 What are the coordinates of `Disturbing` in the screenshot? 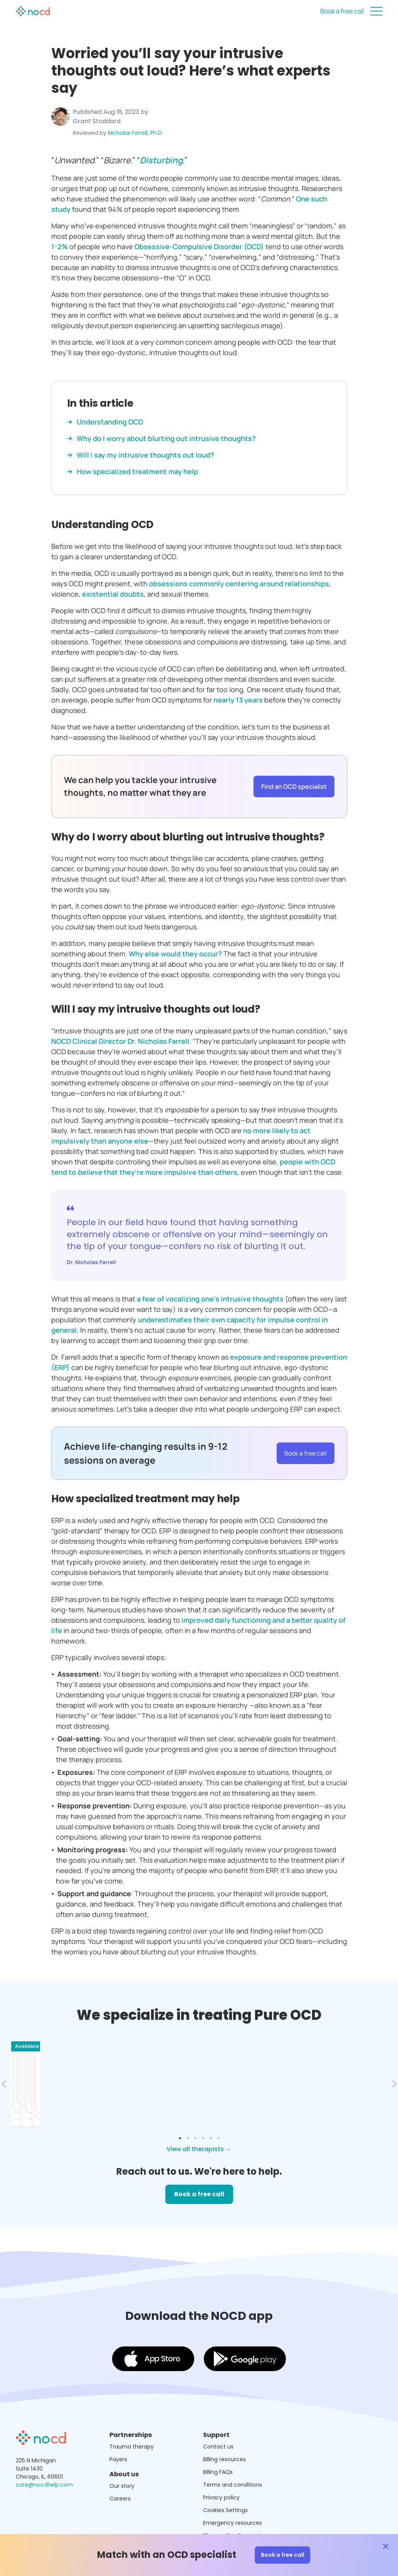 It's located at (161, 160).